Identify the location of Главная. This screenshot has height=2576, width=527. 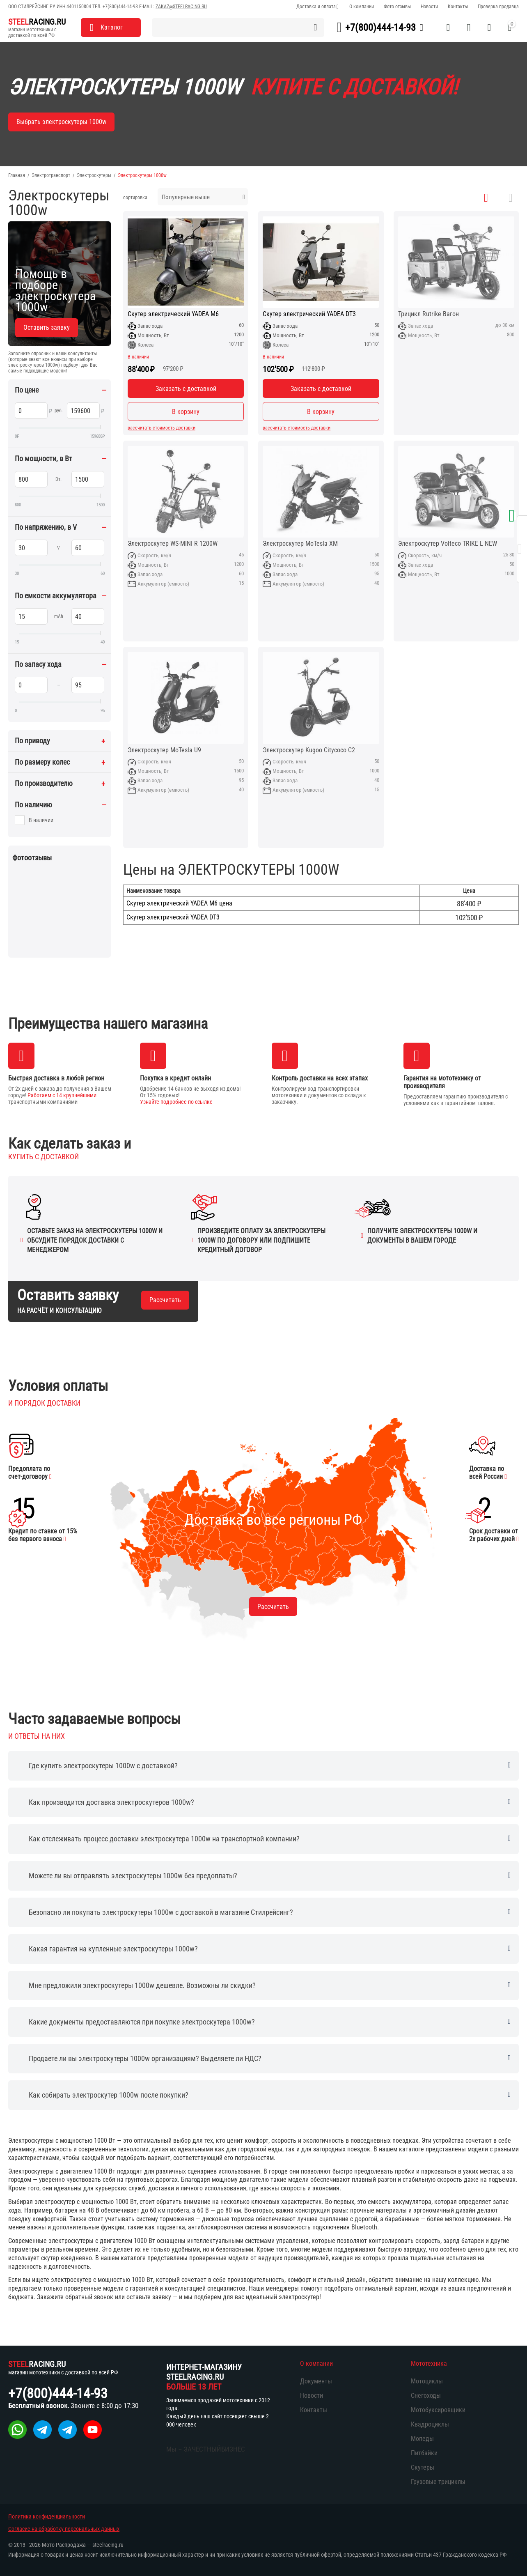
(16, 175).